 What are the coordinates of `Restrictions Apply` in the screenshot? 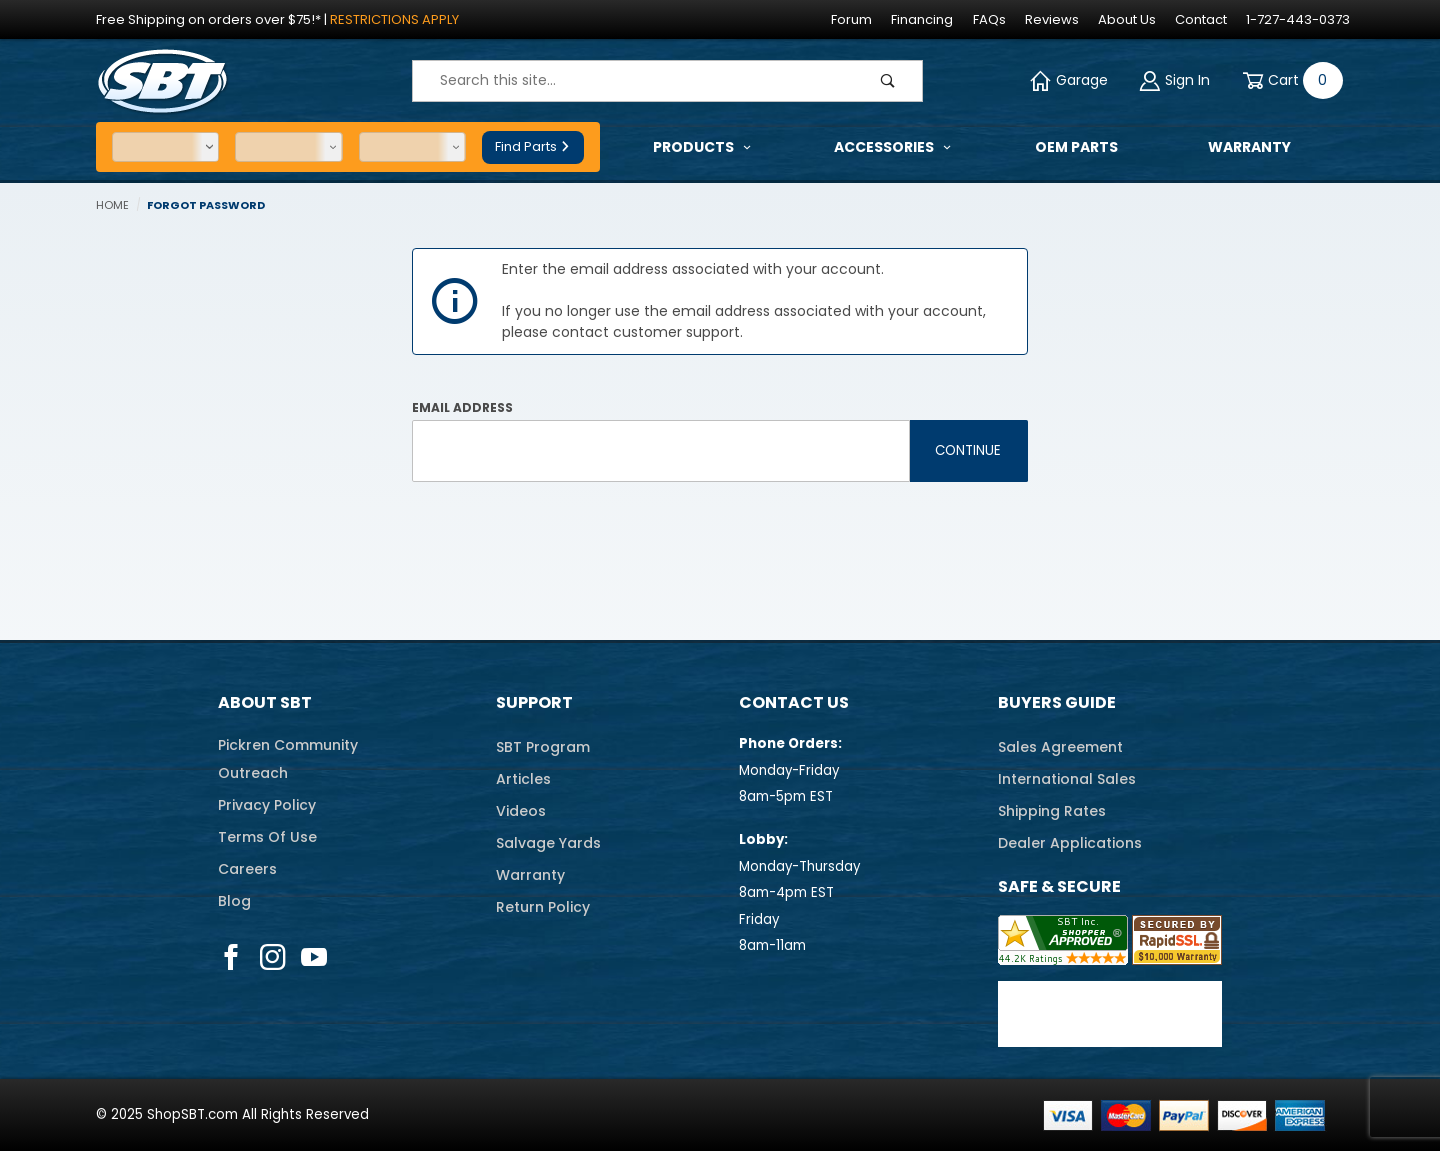 It's located at (394, 19).